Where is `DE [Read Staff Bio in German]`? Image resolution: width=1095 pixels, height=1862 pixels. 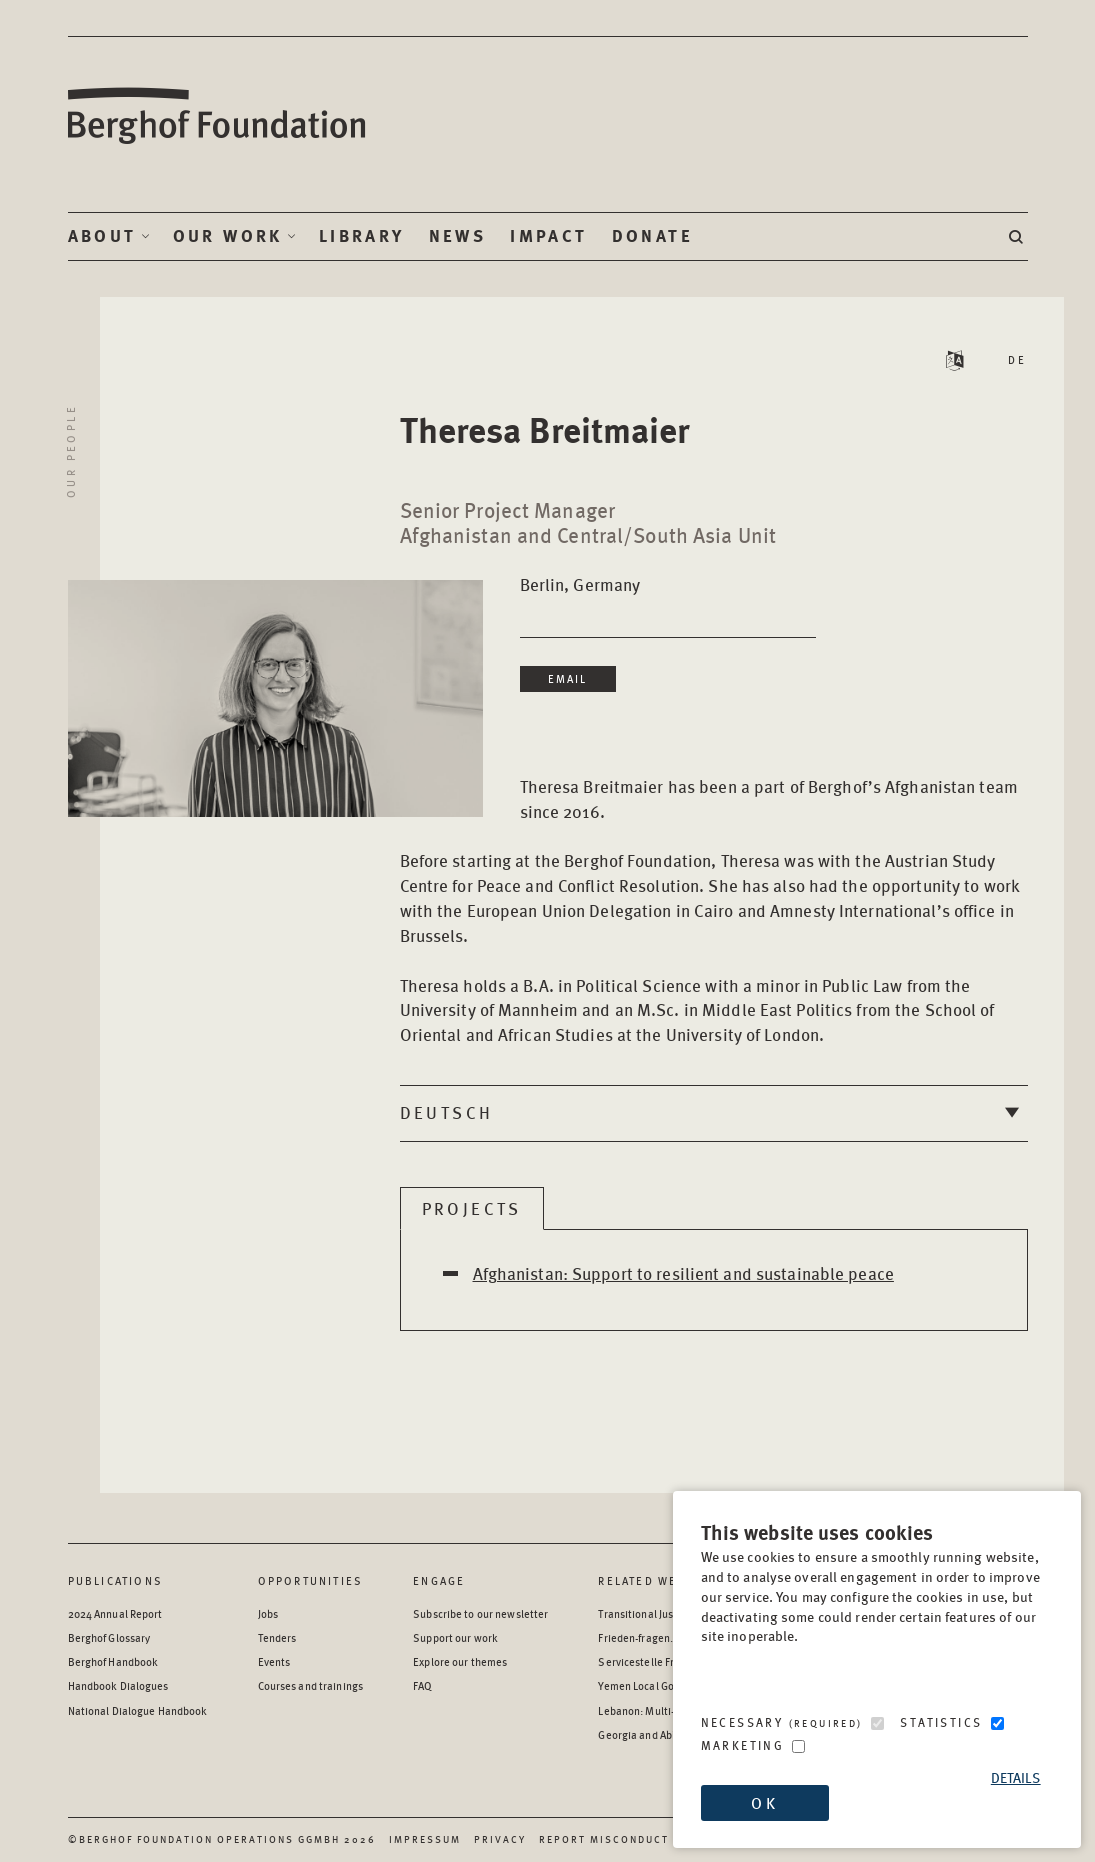 DE [Read Staff Bio in German] is located at coordinates (1018, 359).